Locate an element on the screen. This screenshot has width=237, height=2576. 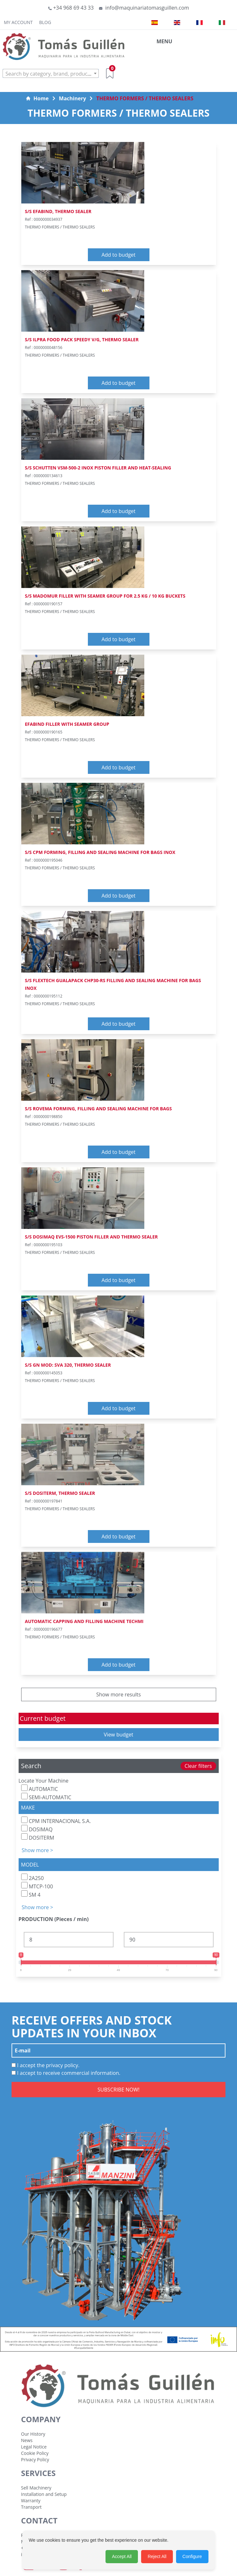
2A250 is located at coordinates (32, 1878).